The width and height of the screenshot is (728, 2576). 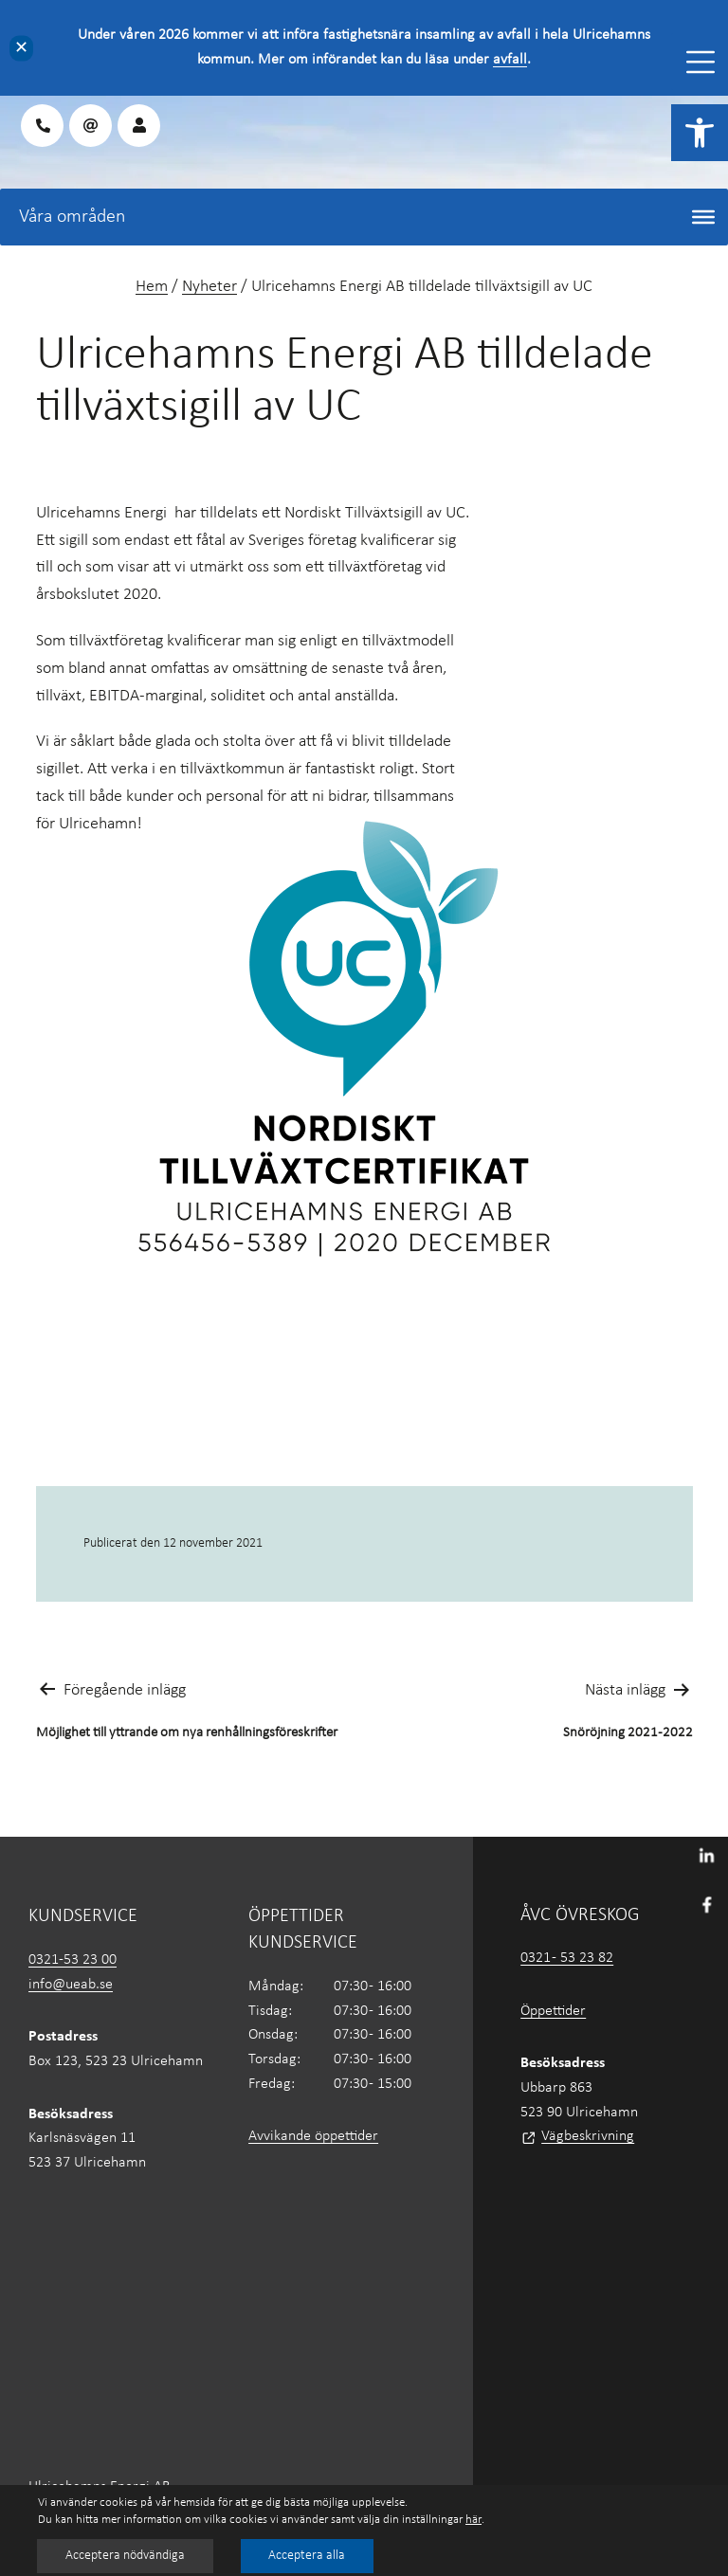 I want to click on Acceptera alla, so click(x=307, y=2556).